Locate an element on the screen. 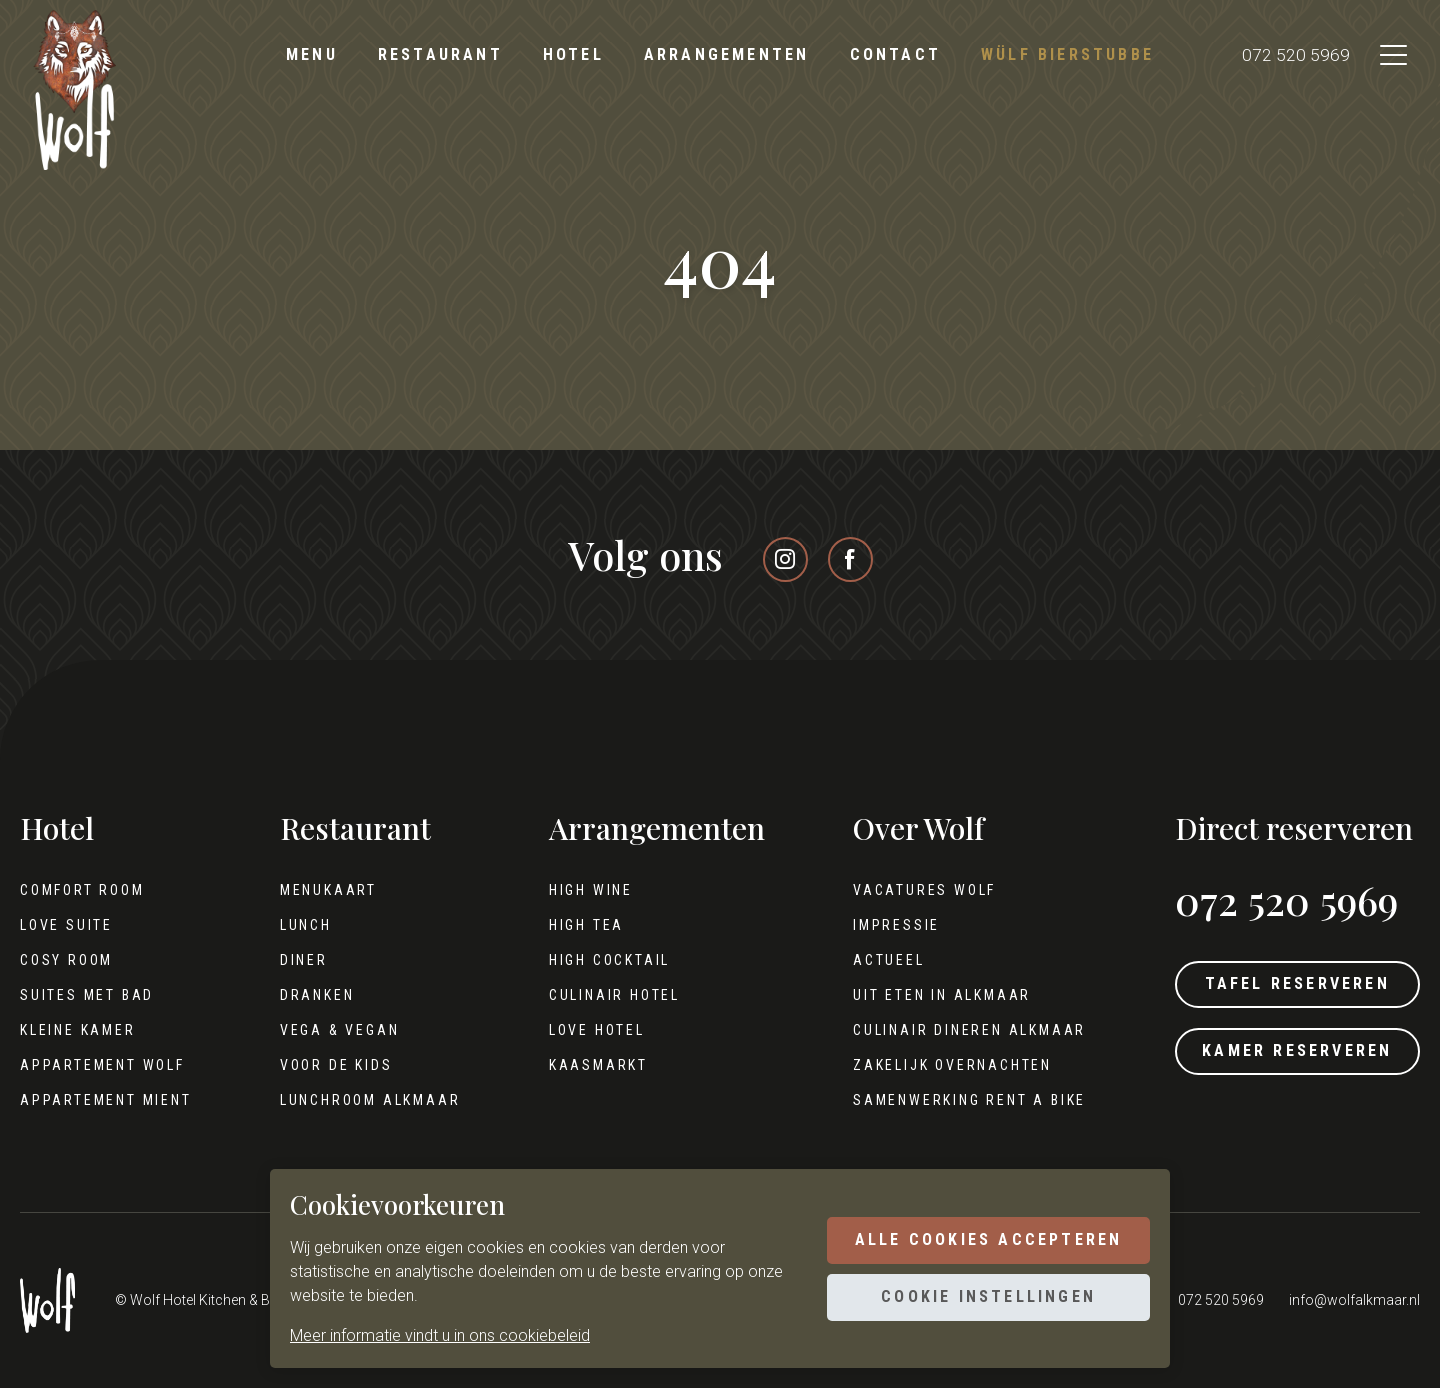 The width and height of the screenshot is (1440, 1388). Menukaart is located at coordinates (326, 890).